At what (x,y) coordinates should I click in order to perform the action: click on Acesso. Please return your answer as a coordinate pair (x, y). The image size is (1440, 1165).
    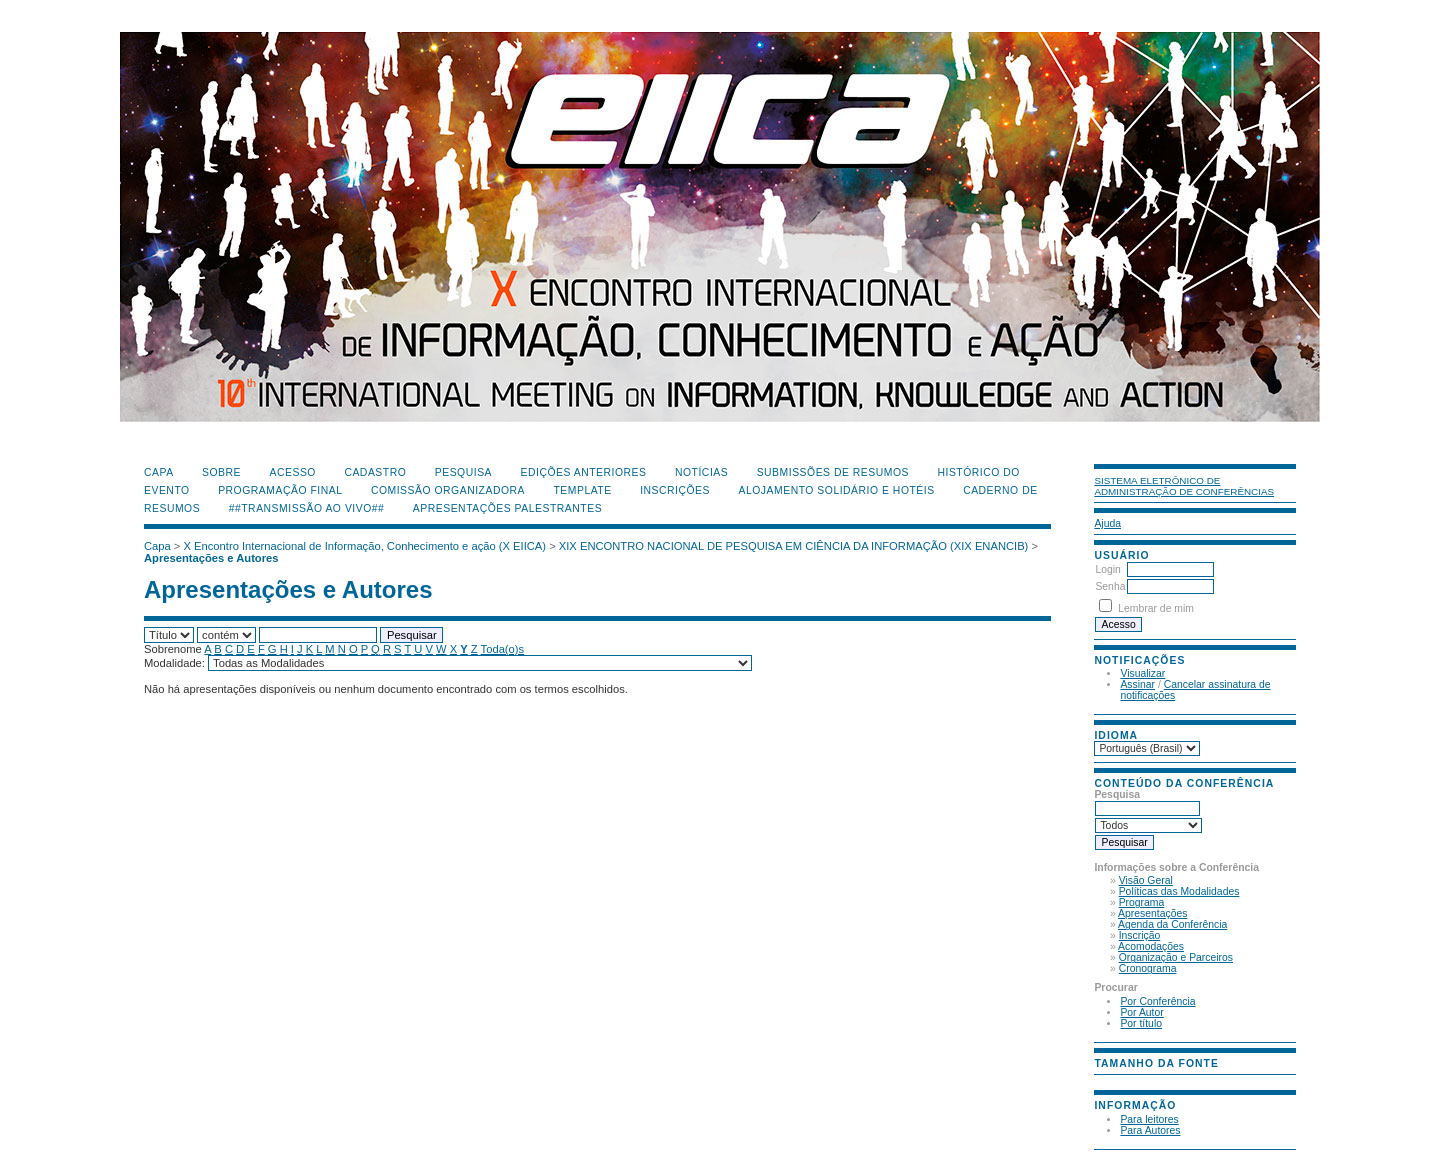
    Looking at the image, I should click on (293, 472).